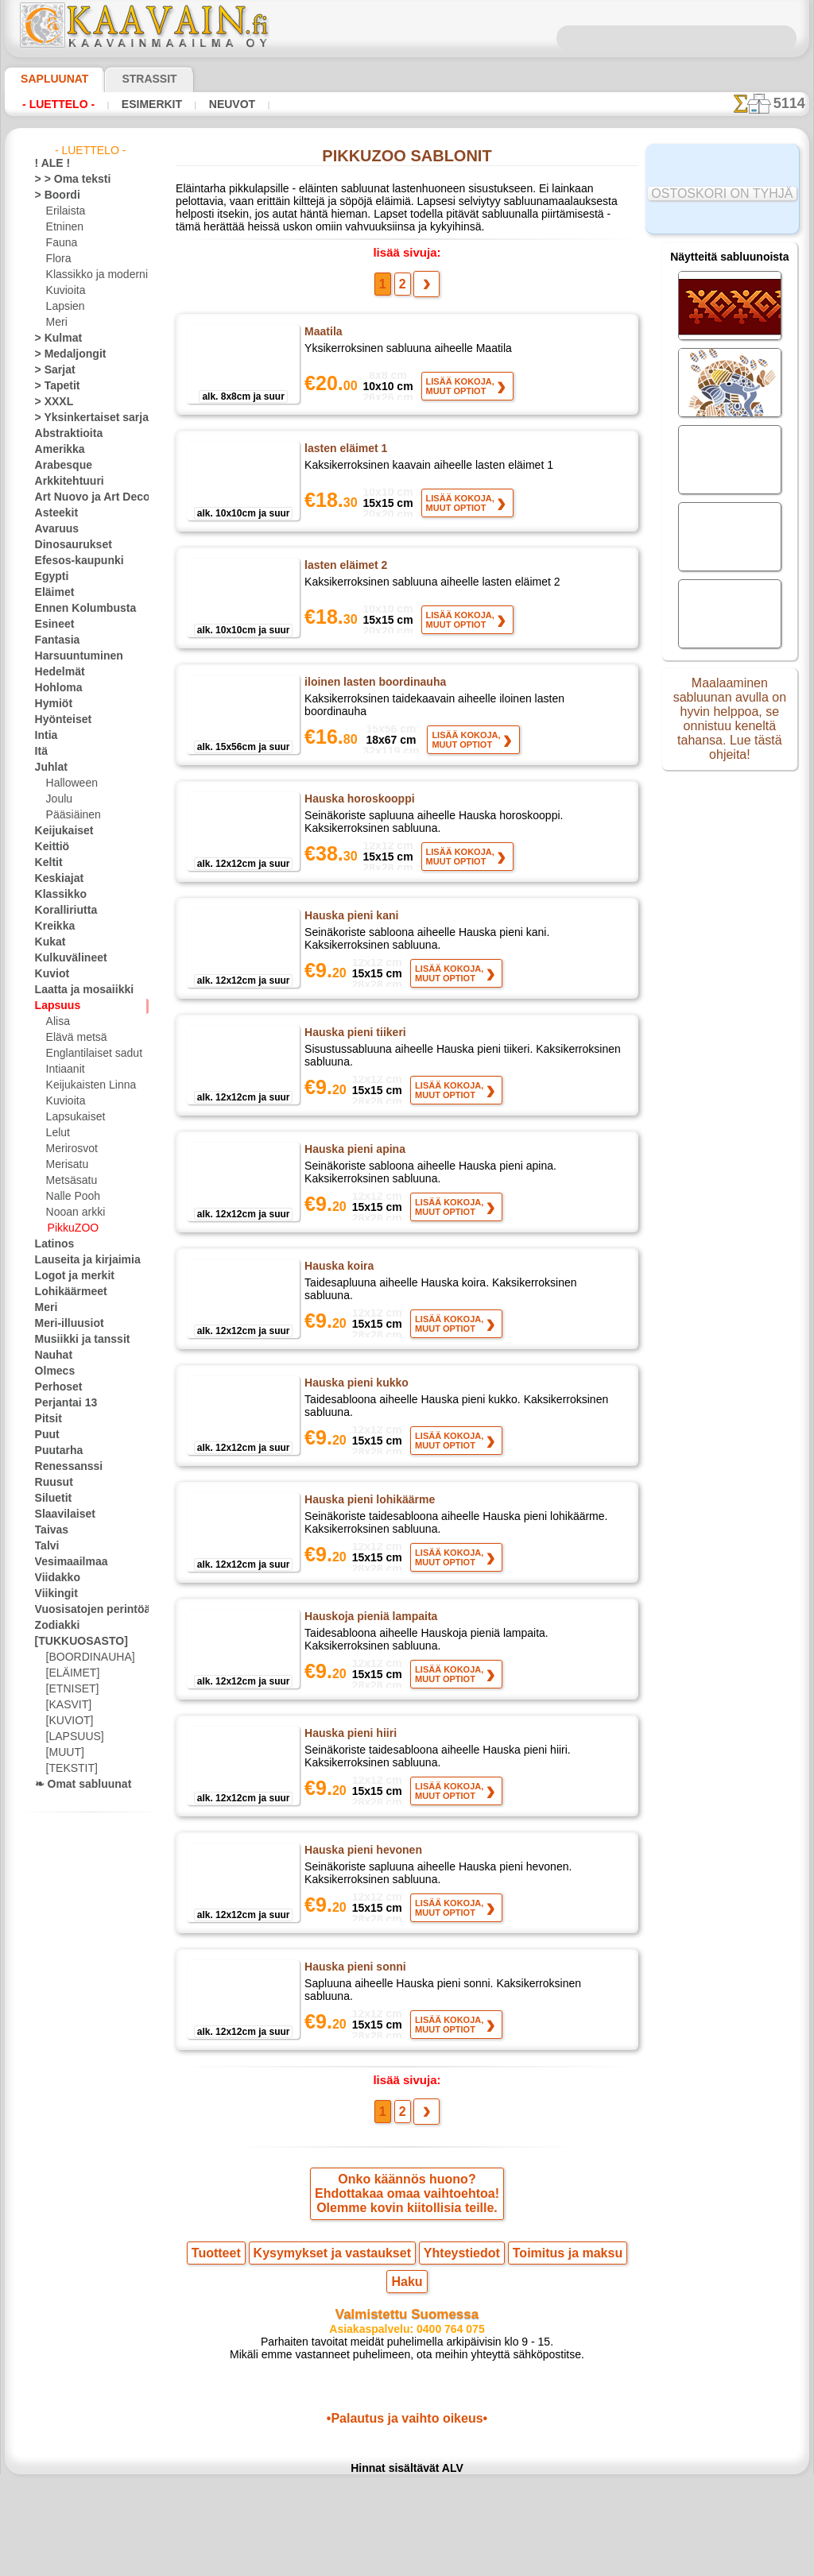 The image size is (814, 2576). What do you see at coordinates (57, 259) in the screenshot?
I see `Flora` at bounding box center [57, 259].